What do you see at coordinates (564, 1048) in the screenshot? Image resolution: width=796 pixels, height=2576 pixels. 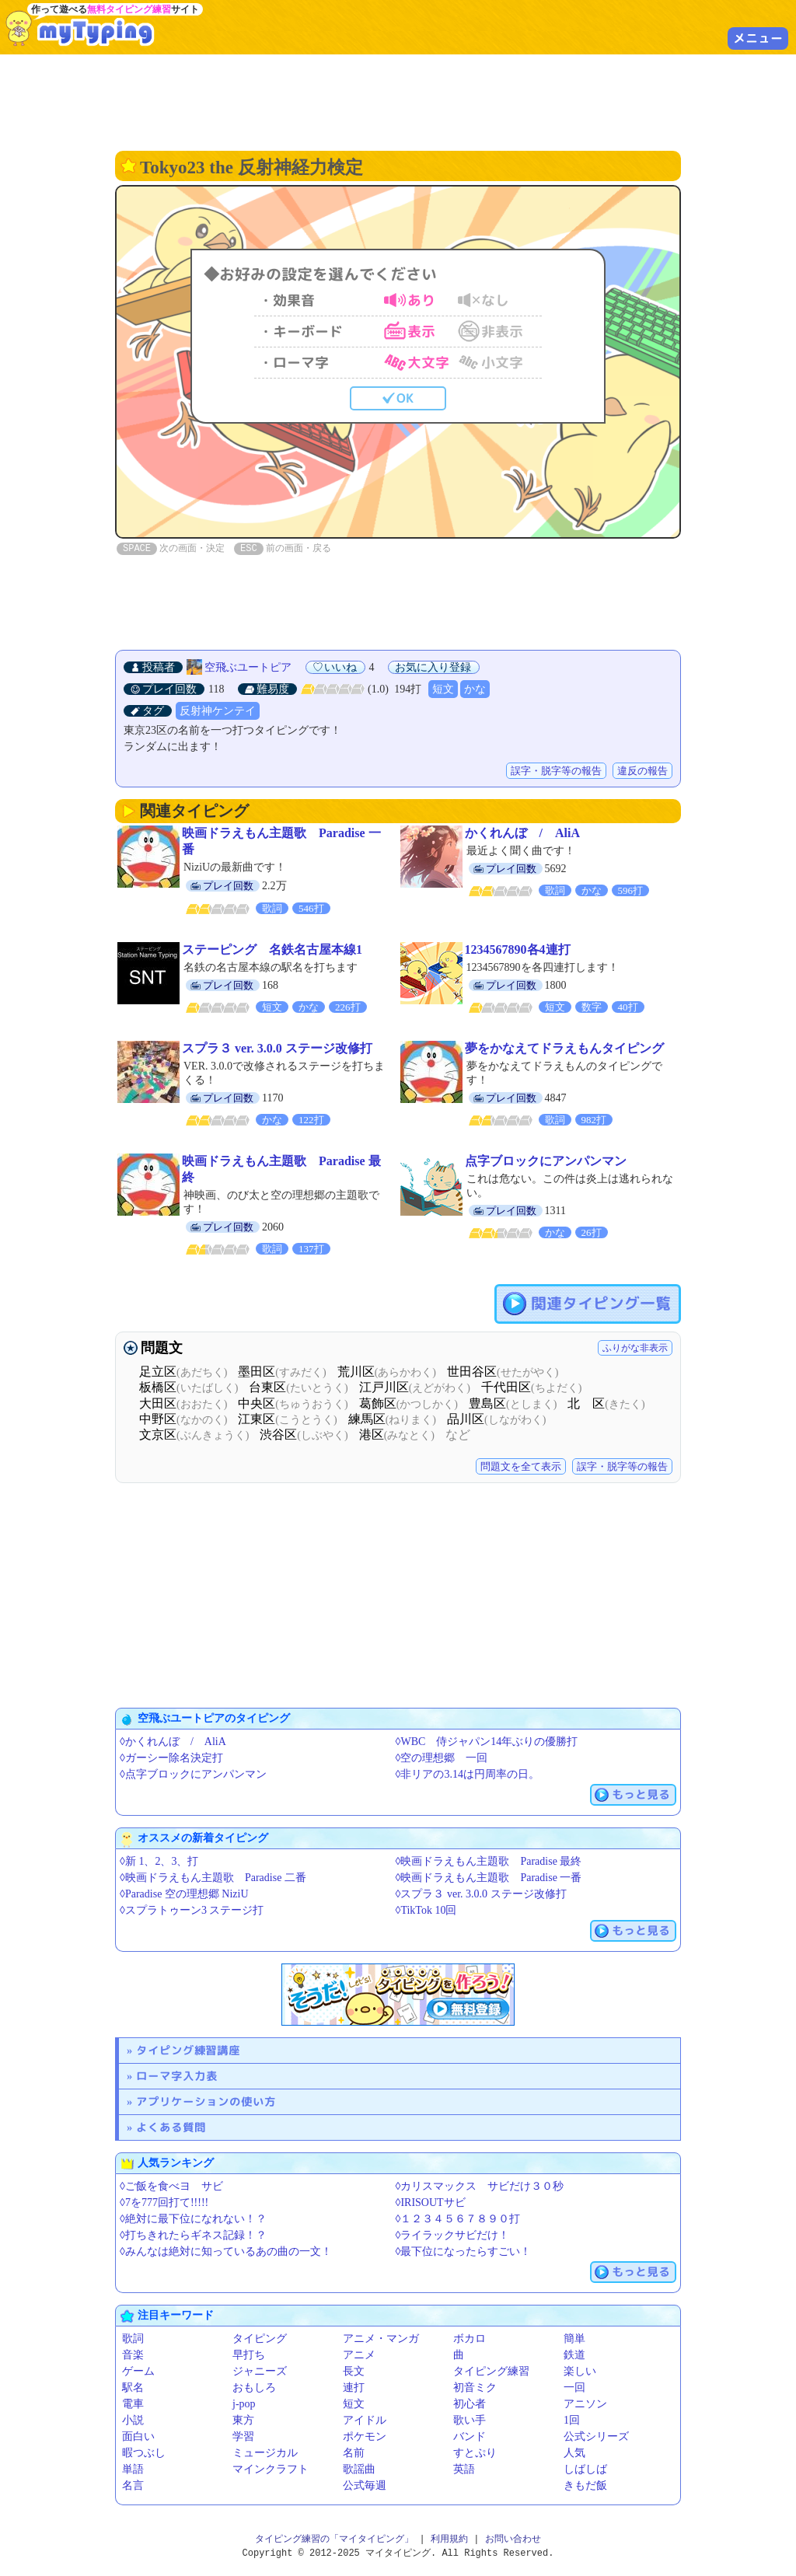 I see `夢をかなえてドラえもんタイピング` at bounding box center [564, 1048].